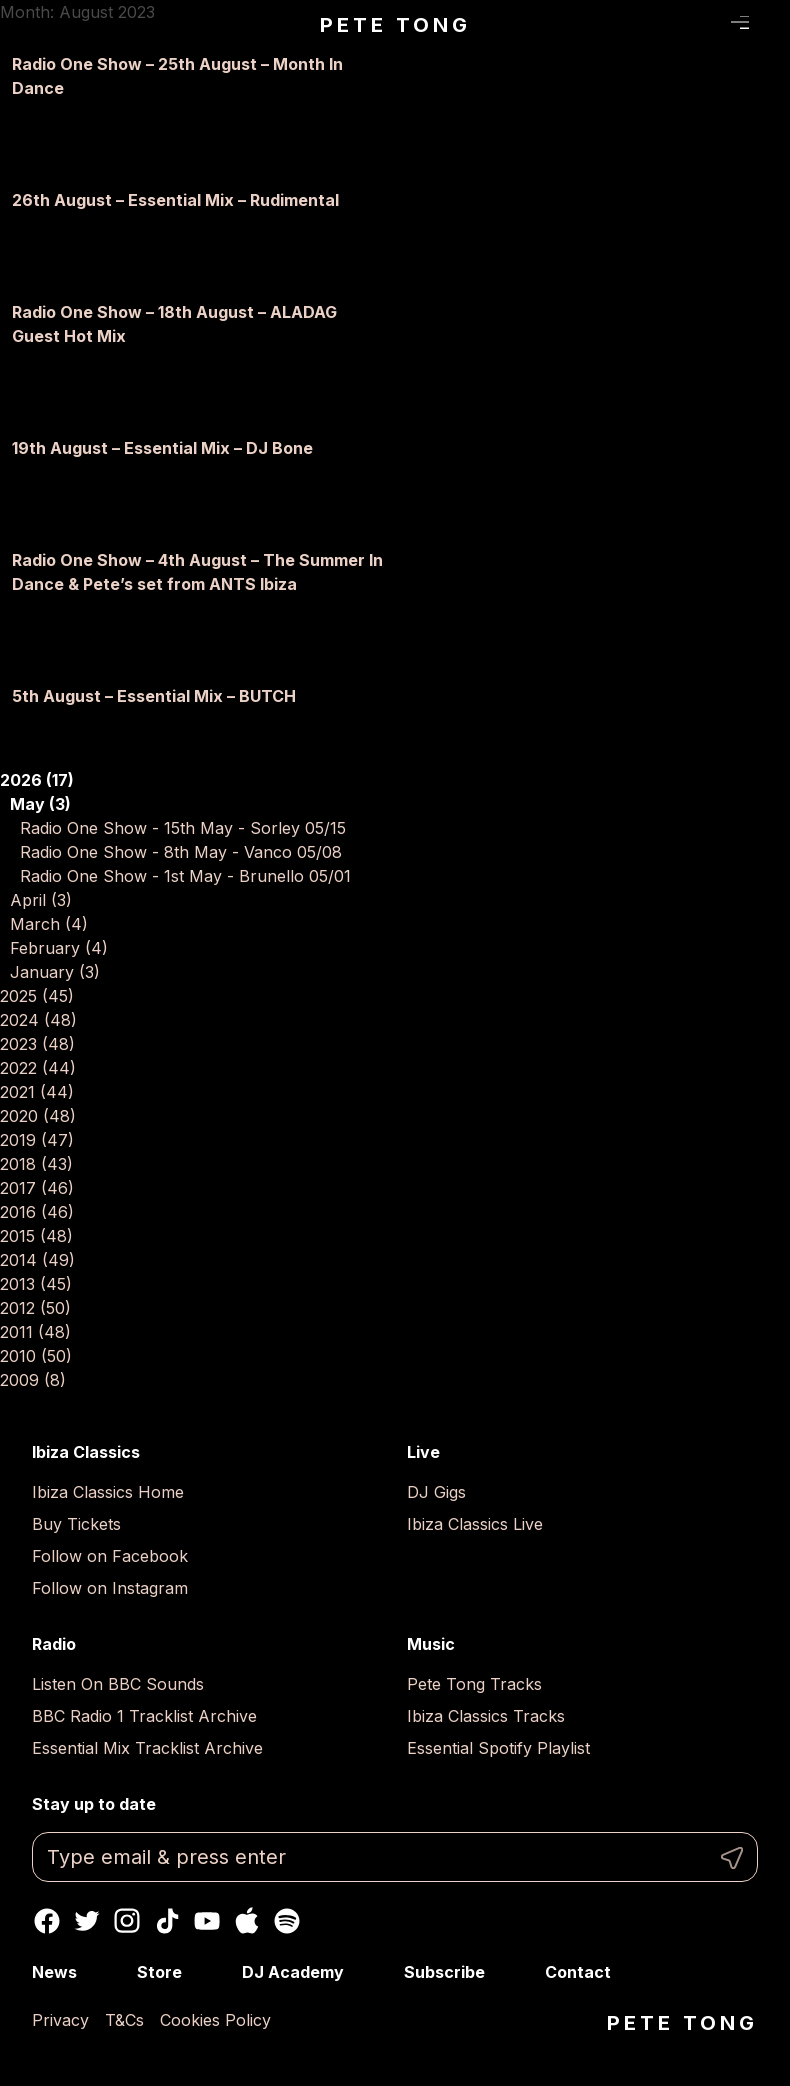 The image size is (790, 2086). I want to click on 2018, so click(36, 1164).